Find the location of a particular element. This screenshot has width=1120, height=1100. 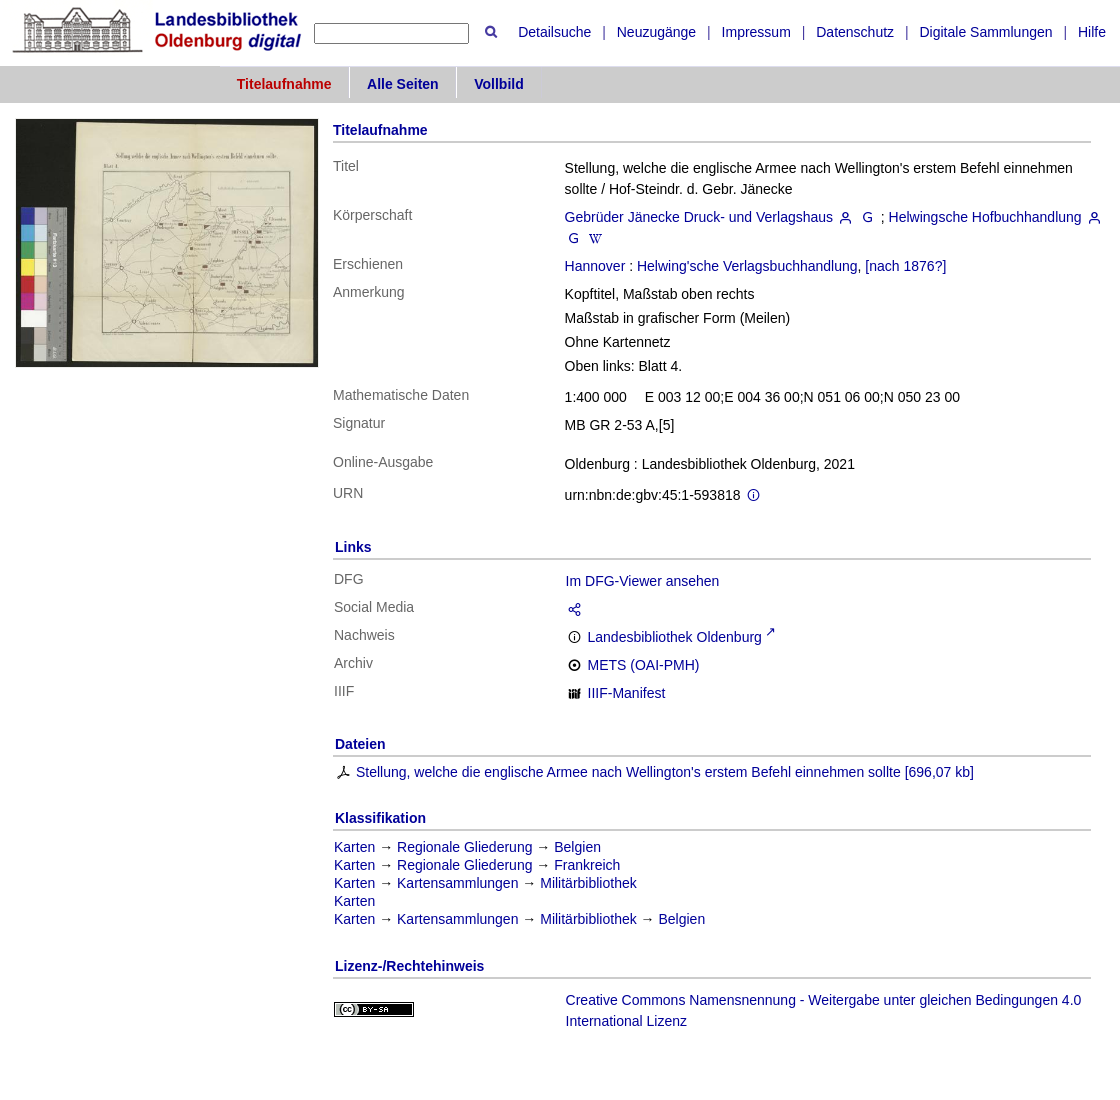

Alle Seiten is located at coordinates (403, 84).